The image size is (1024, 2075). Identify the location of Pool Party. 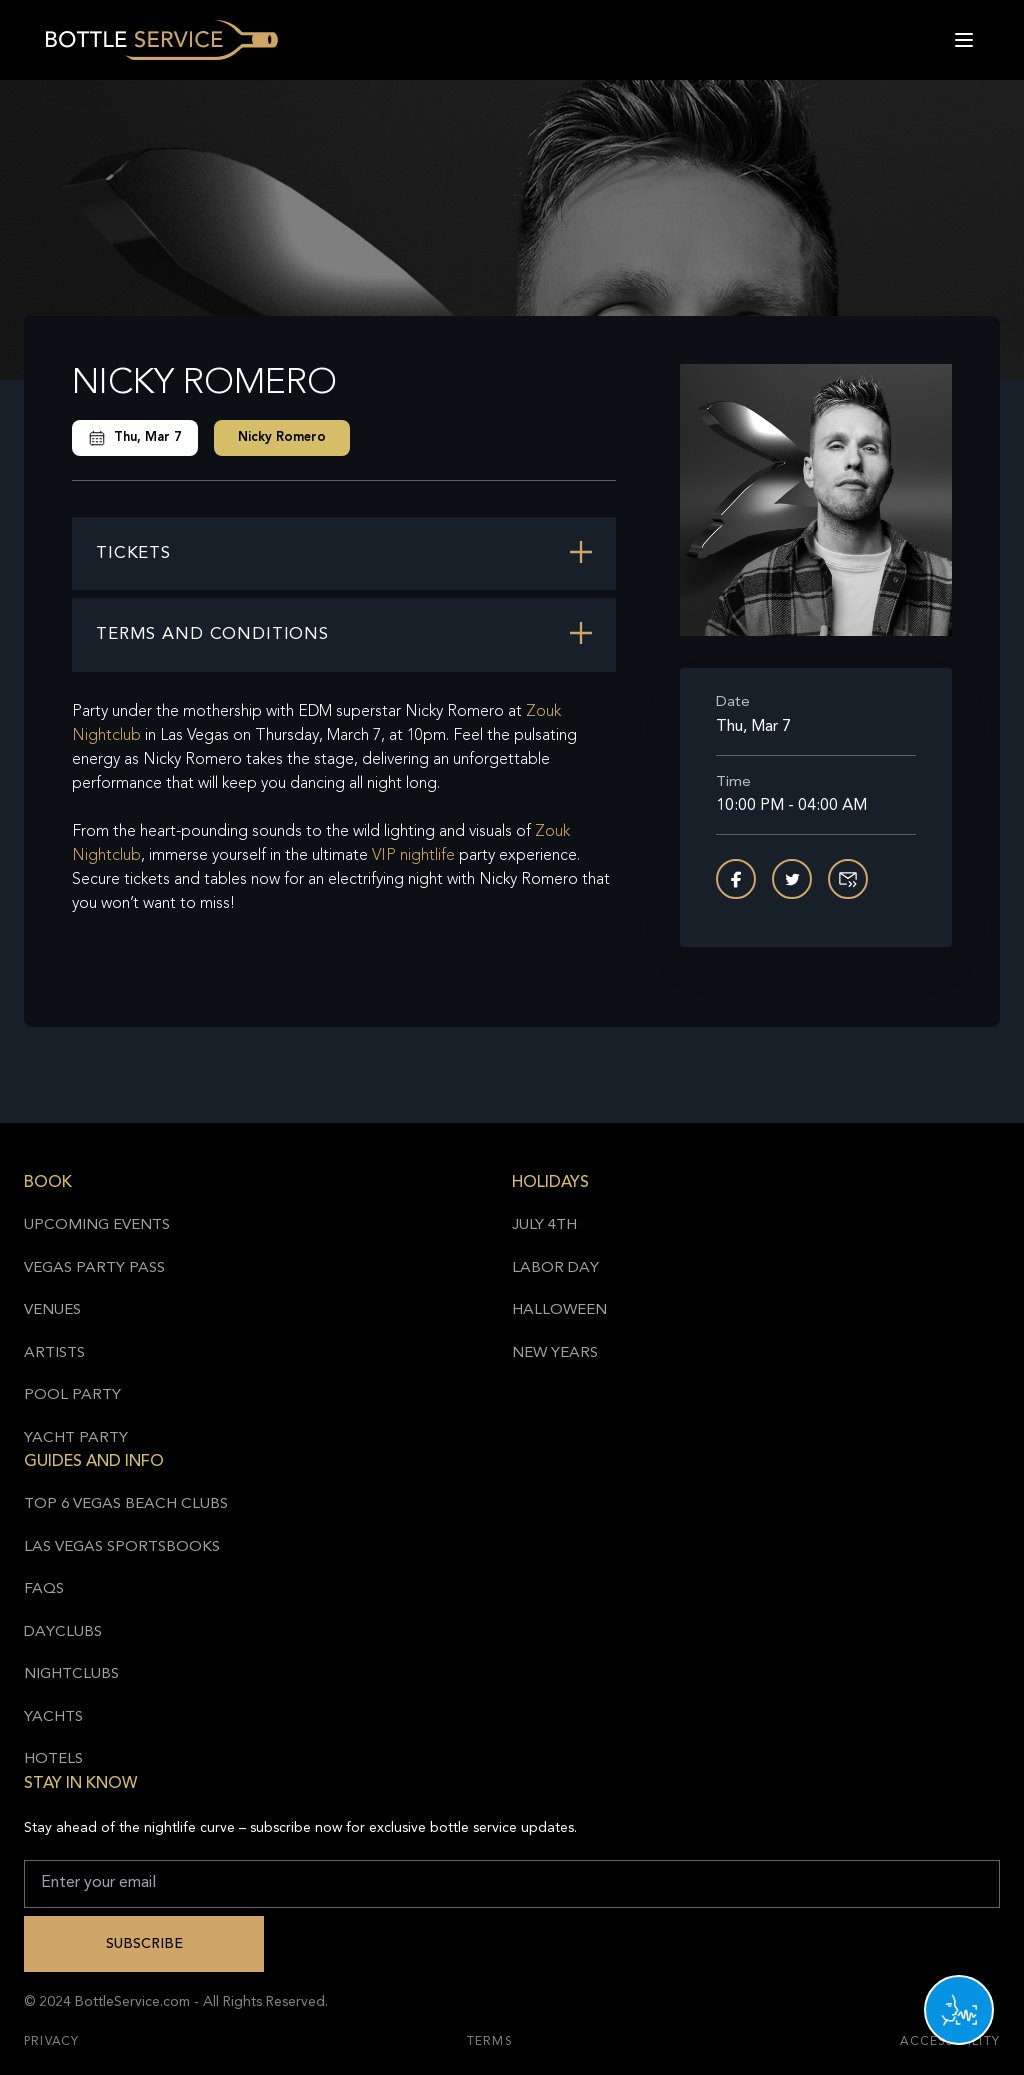
(72, 1395).